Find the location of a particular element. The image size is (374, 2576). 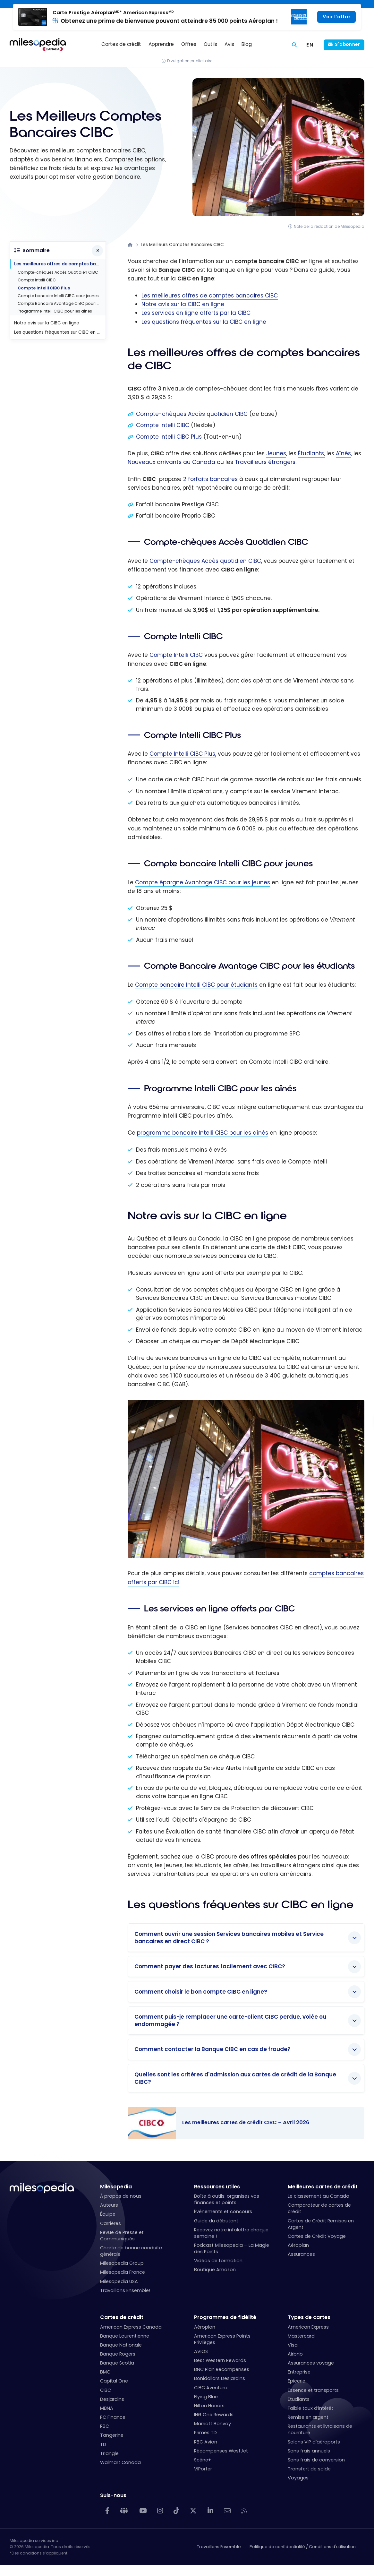

[Rechercher] is located at coordinates (294, 45).